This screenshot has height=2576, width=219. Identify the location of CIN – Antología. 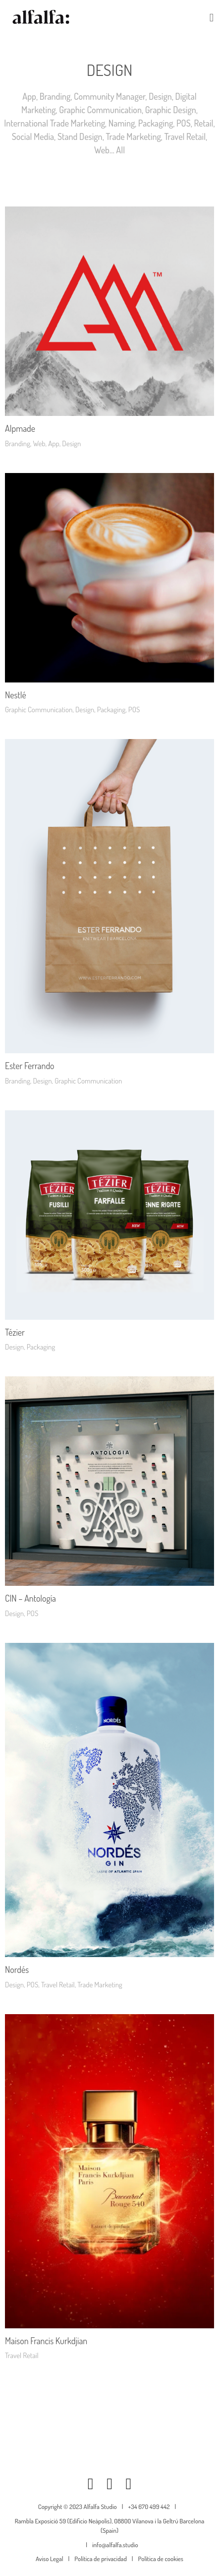
(30, 1598).